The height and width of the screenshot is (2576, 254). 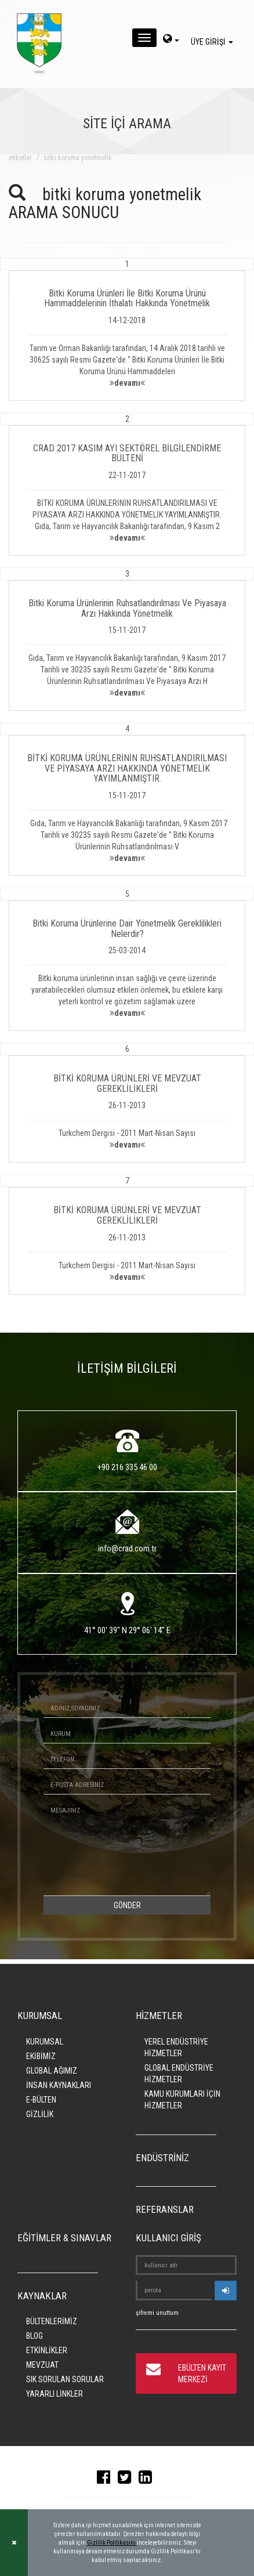 What do you see at coordinates (58, 2085) in the screenshot?
I see `İNSAN KAYNAKLARI` at bounding box center [58, 2085].